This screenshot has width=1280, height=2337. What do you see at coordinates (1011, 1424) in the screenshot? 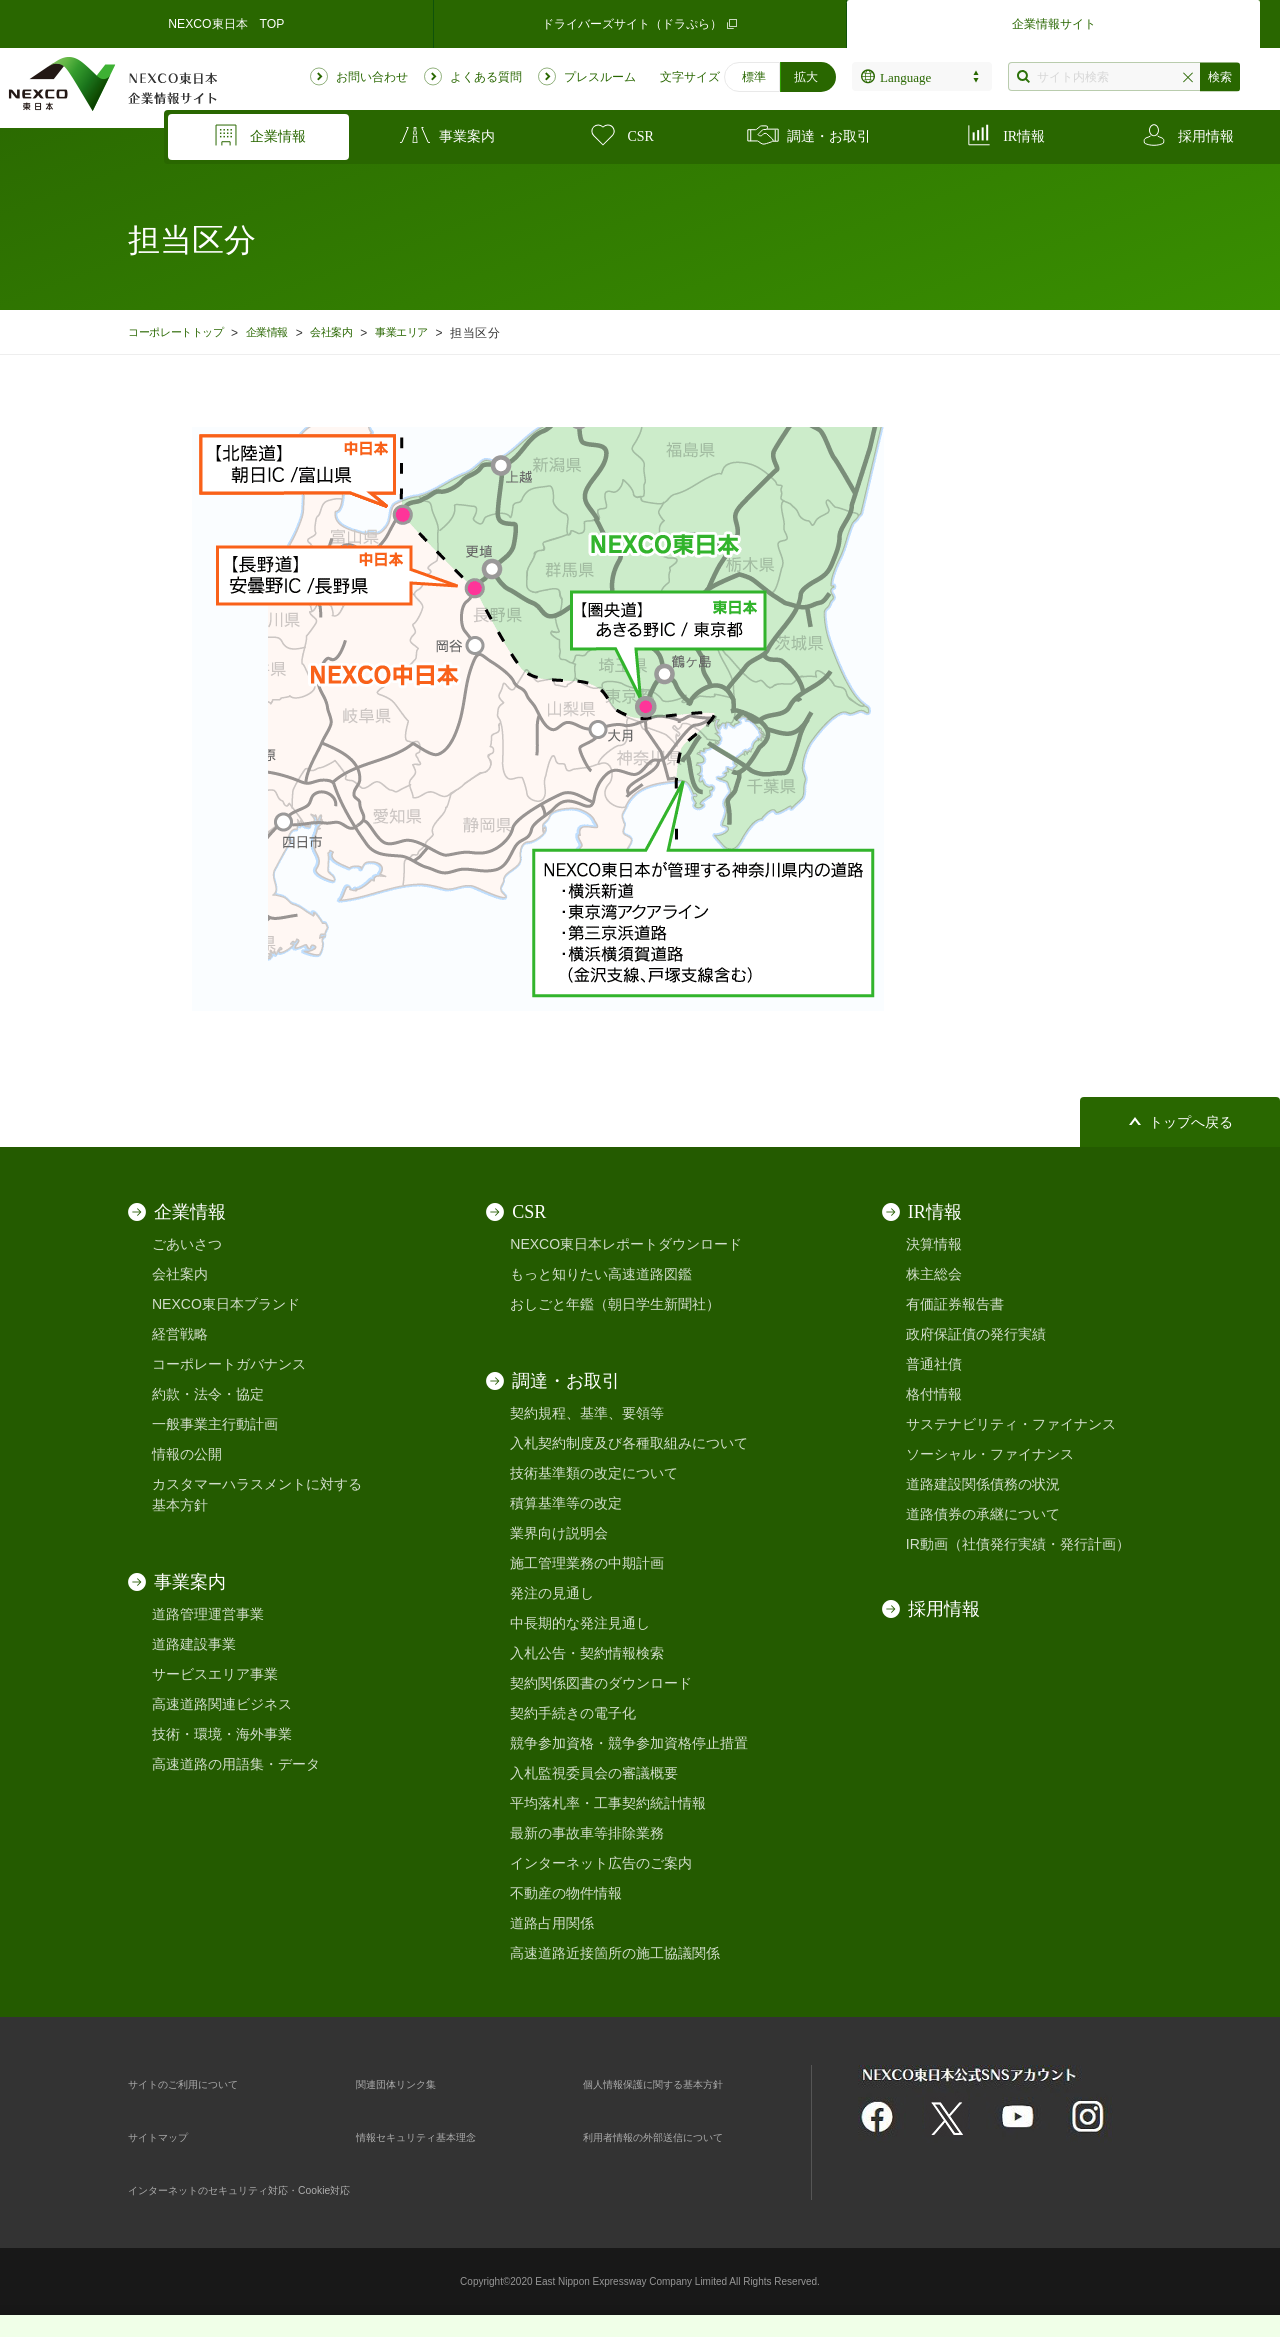
I see `サステナビリティ・ファイナンス` at bounding box center [1011, 1424].